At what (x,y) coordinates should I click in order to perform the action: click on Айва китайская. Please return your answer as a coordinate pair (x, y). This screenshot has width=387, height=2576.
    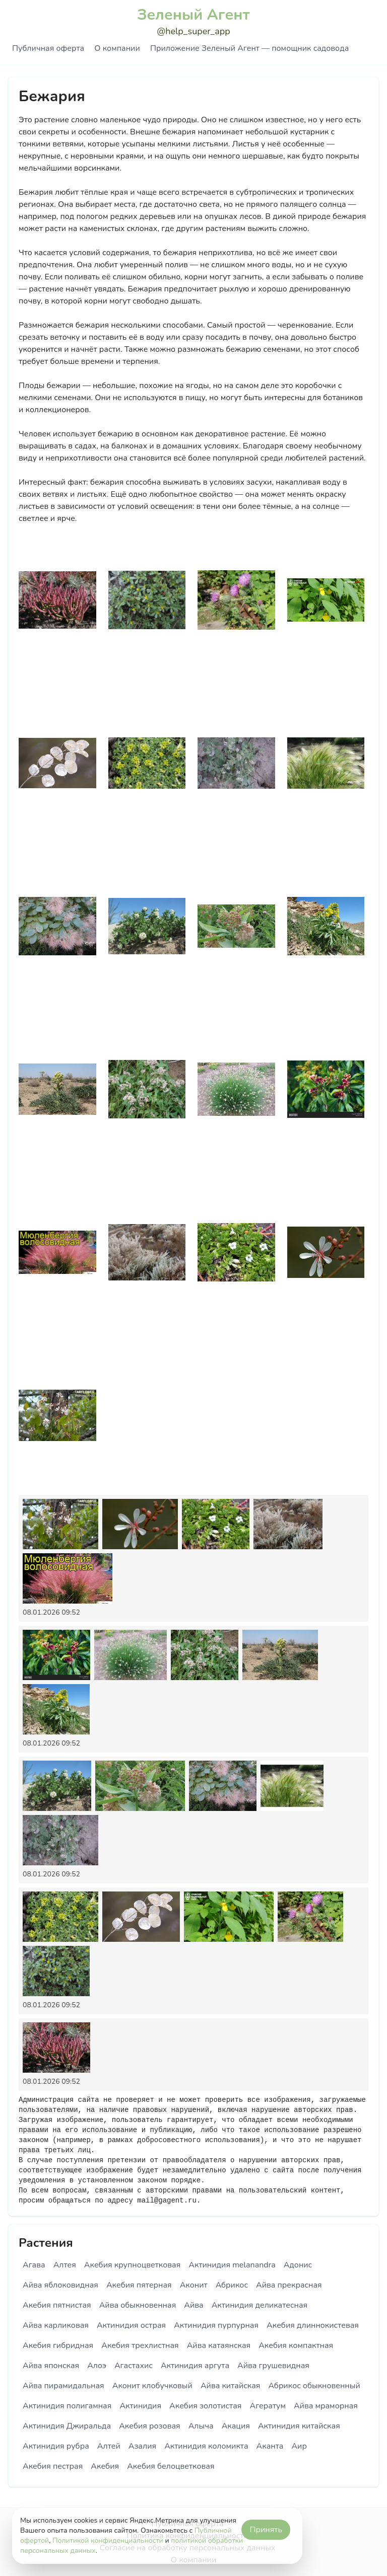
    Looking at the image, I should click on (231, 2385).